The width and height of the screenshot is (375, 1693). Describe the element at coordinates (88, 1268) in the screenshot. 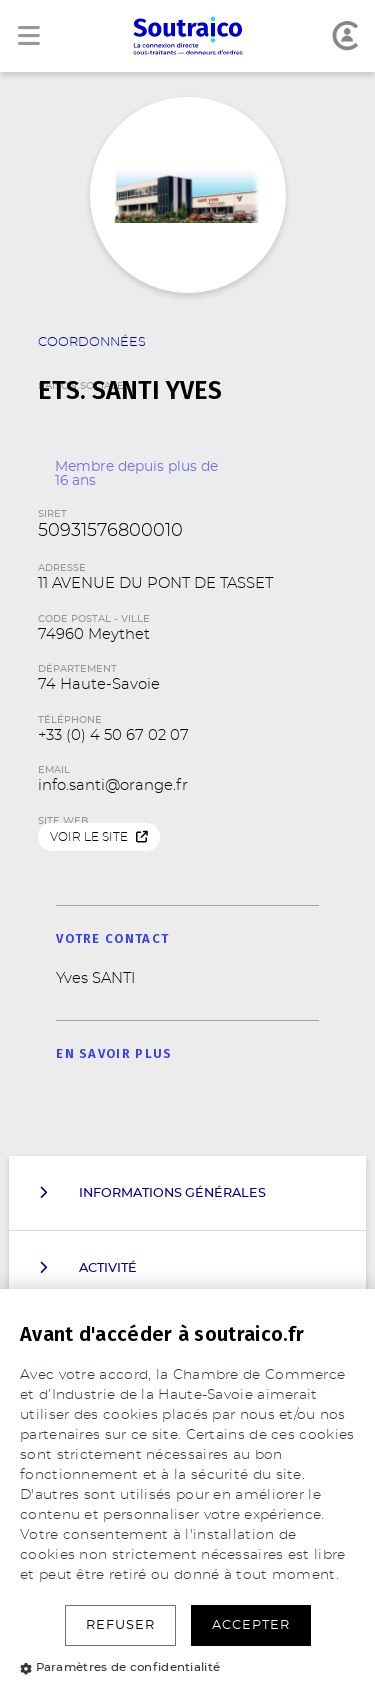

I see `Activité` at that location.